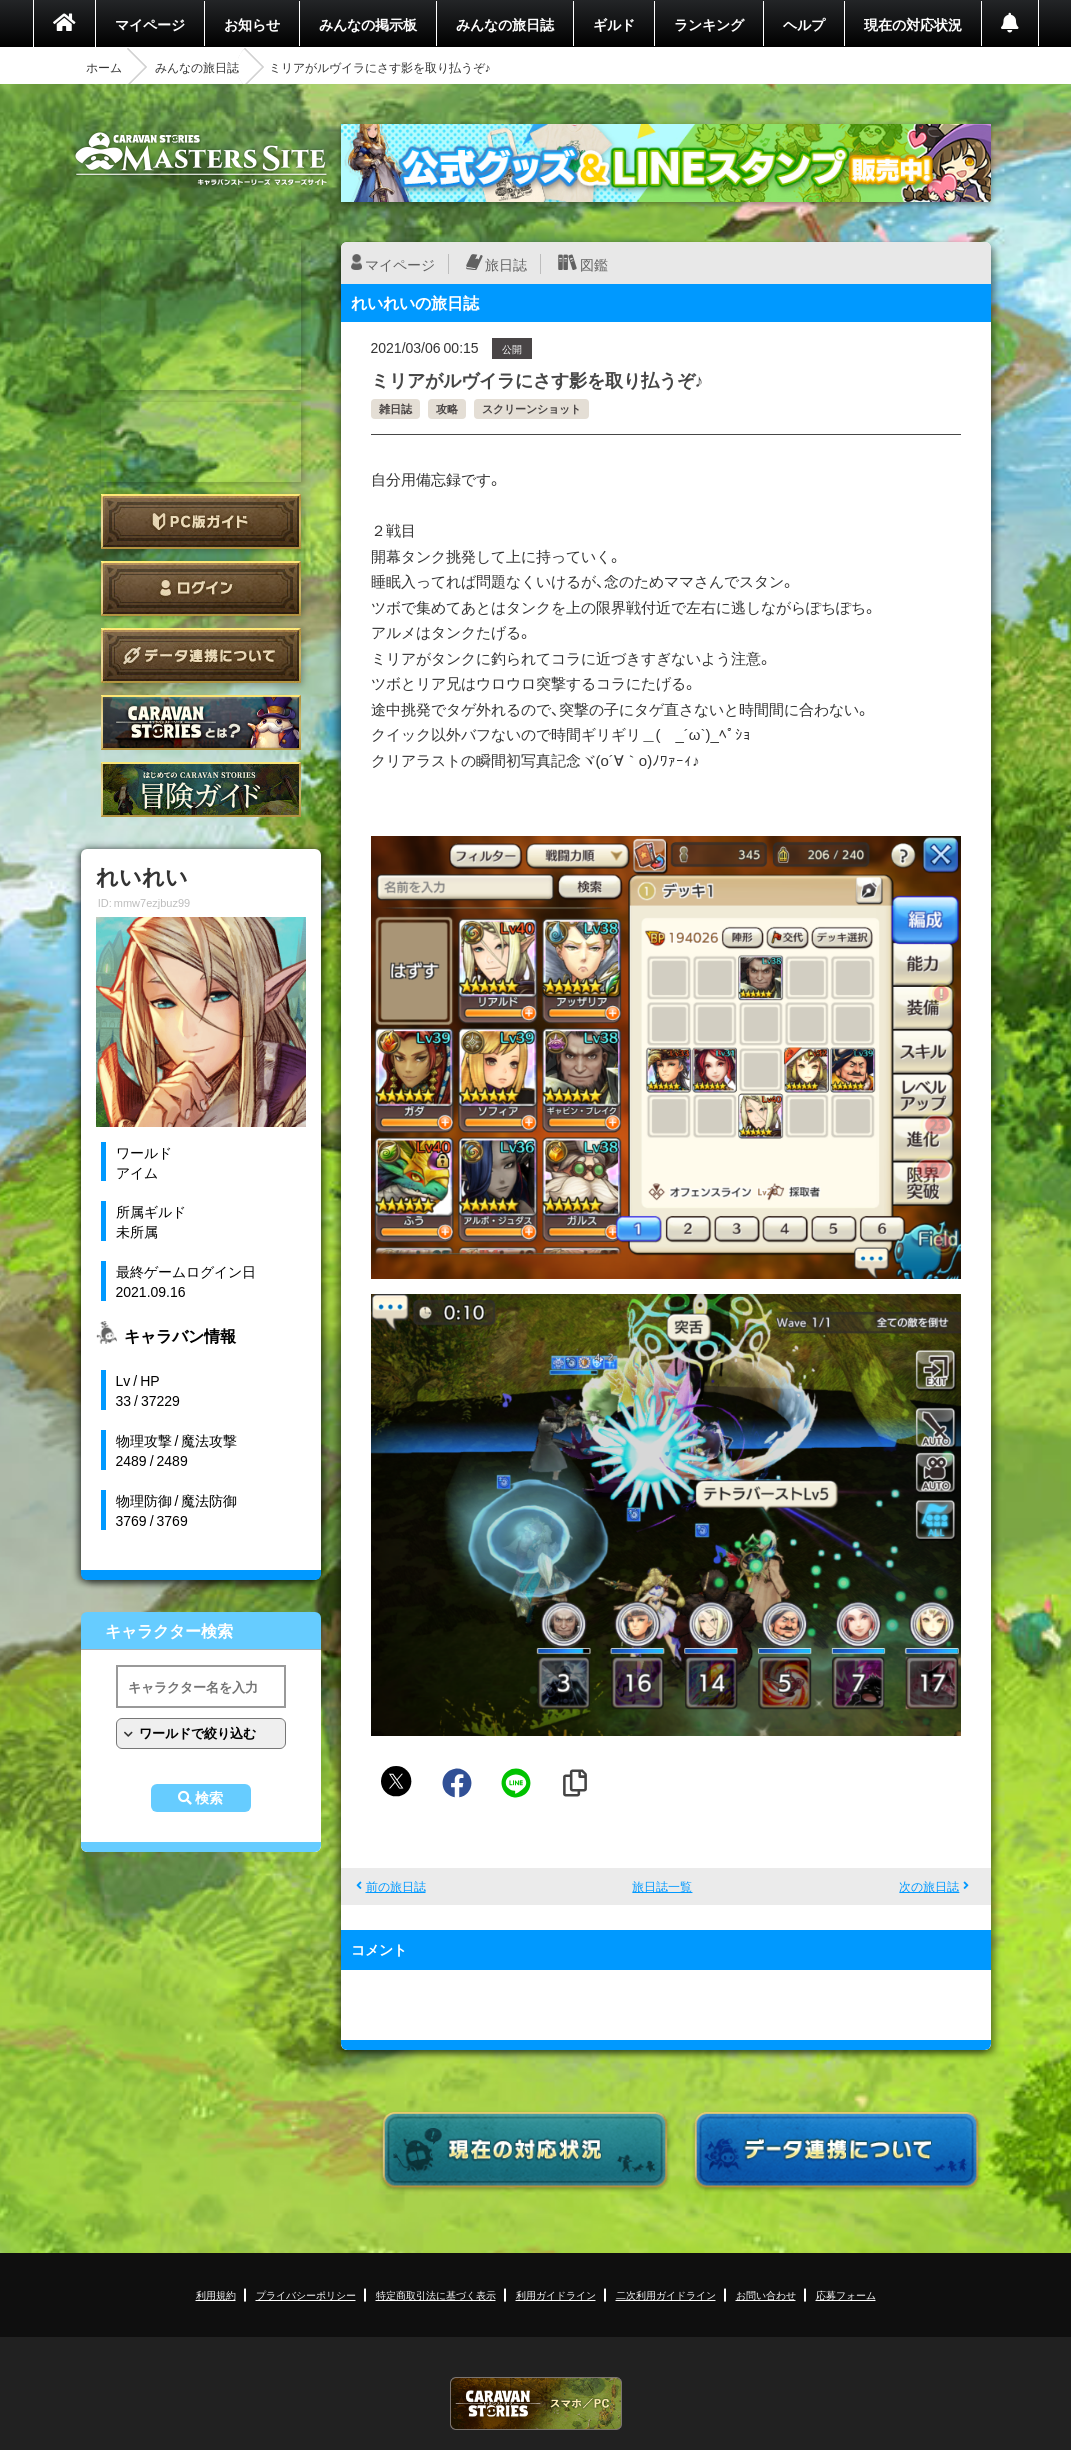 This screenshot has height=2450, width=1071. What do you see at coordinates (505, 24) in the screenshot?
I see `みんなの旅日誌` at bounding box center [505, 24].